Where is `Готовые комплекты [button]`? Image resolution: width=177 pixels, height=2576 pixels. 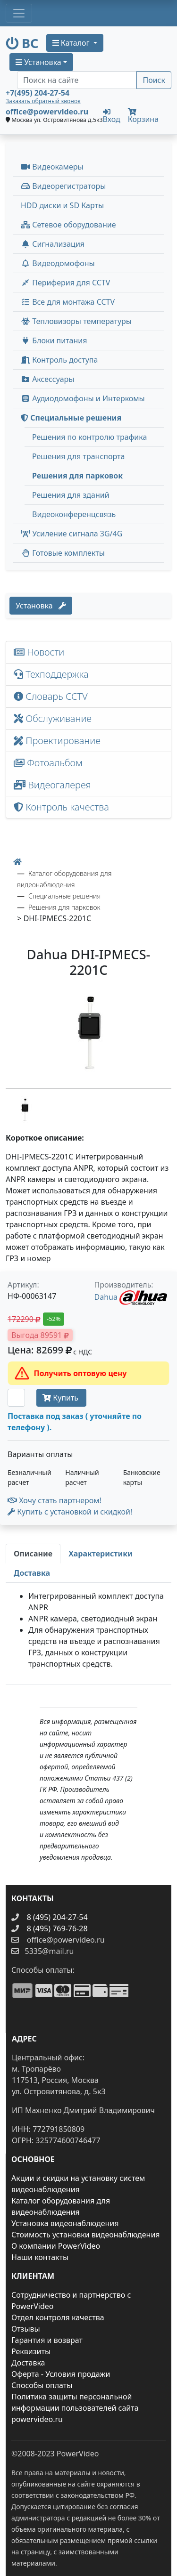 Готовые комплекты [button] is located at coordinates (63, 553).